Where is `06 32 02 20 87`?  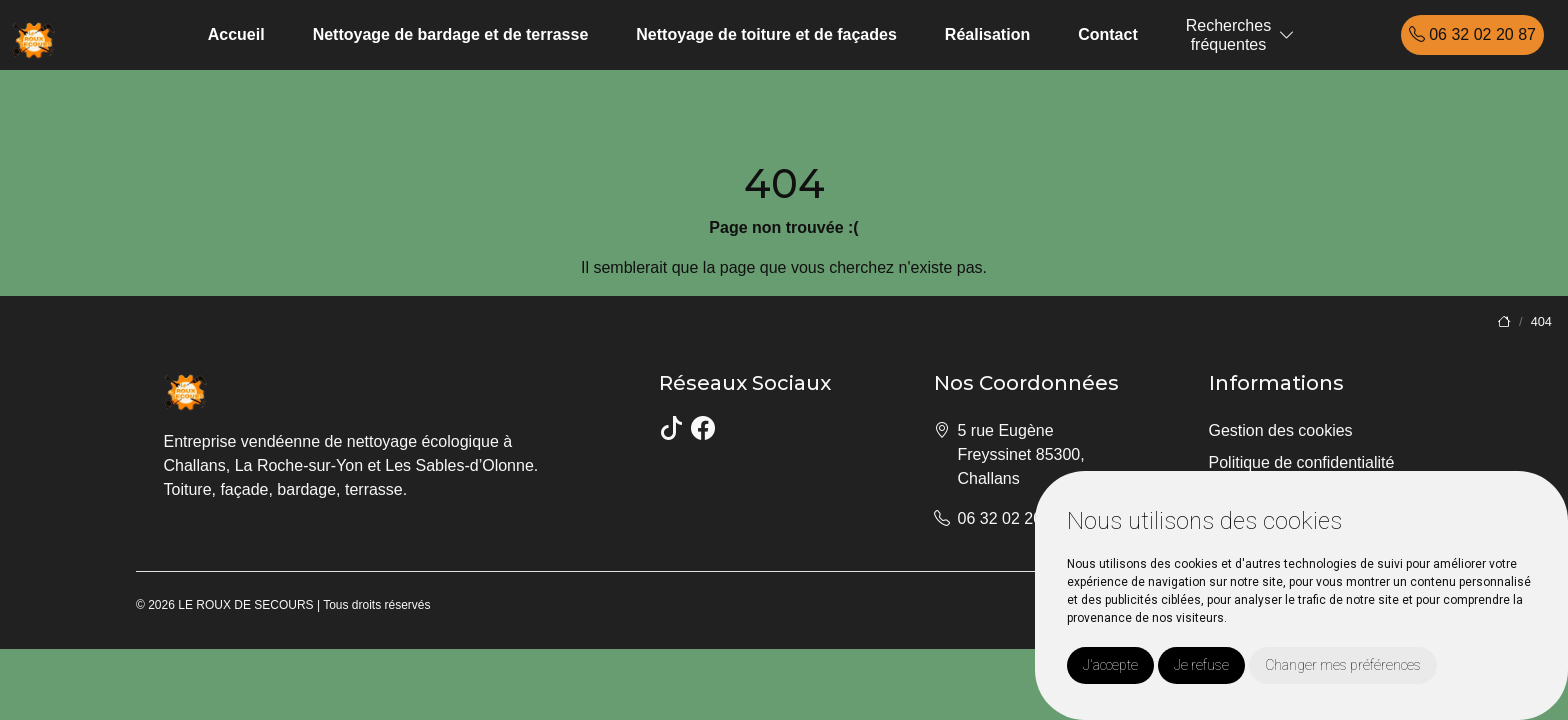 06 32 02 20 87 is located at coordinates (1472, 34).